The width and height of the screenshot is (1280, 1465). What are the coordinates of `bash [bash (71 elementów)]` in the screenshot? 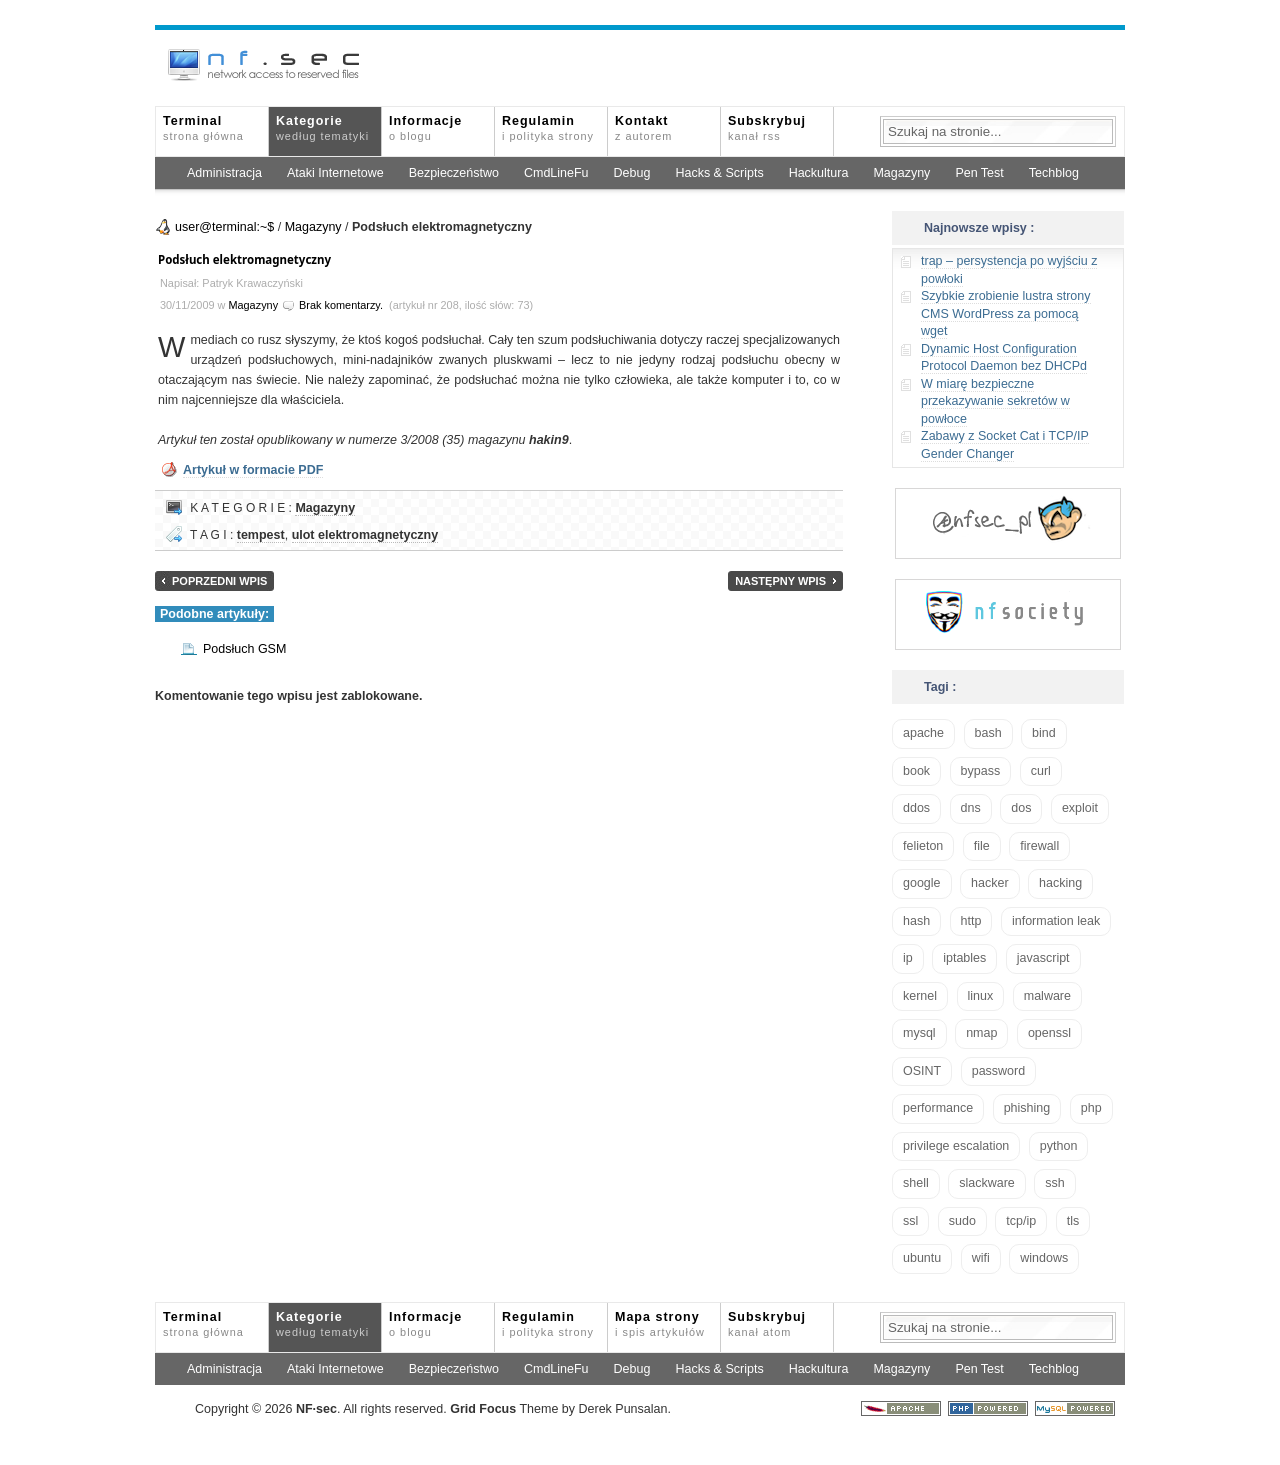 It's located at (988, 733).